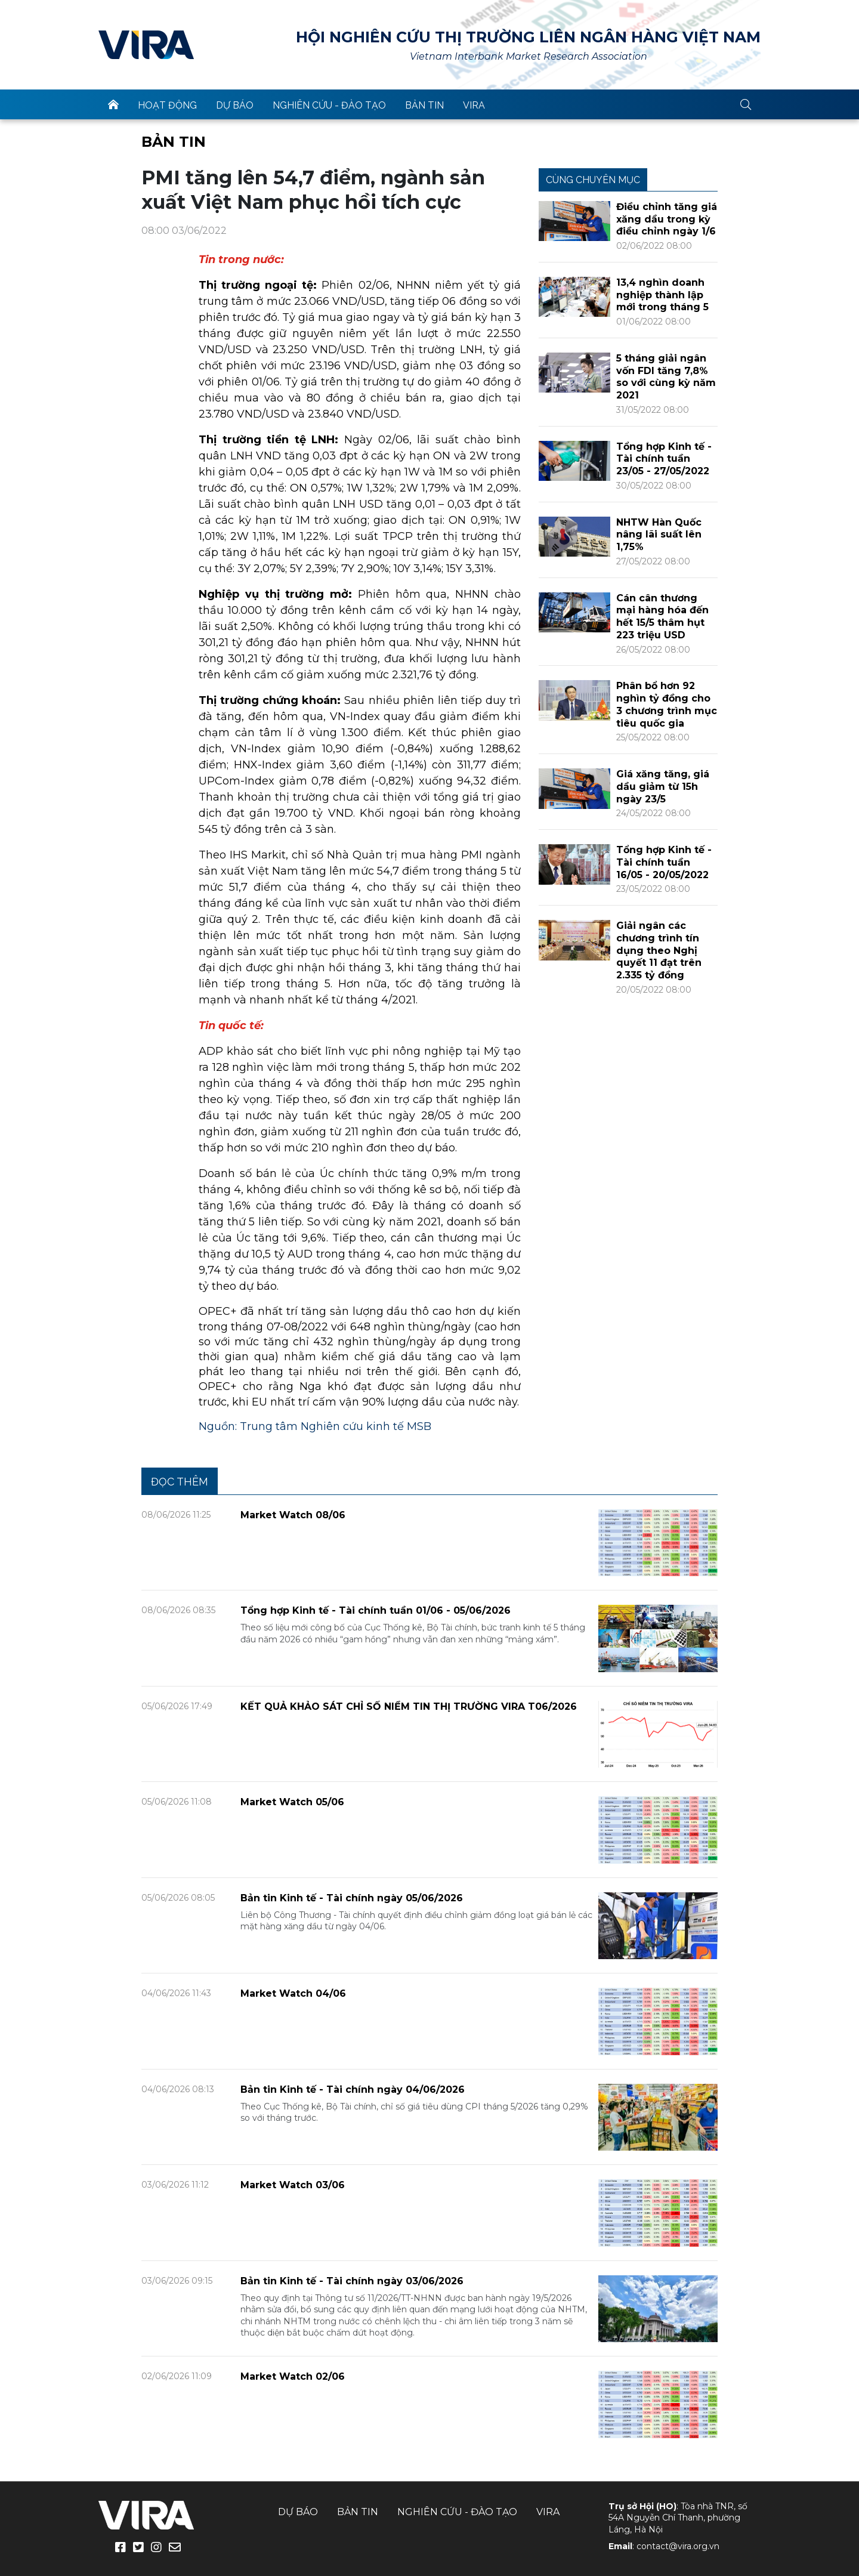 Image resolution: width=859 pixels, height=2576 pixels. What do you see at coordinates (167, 105) in the screenshot?
I see `Hoạt động` at bounding box center [167, 105].